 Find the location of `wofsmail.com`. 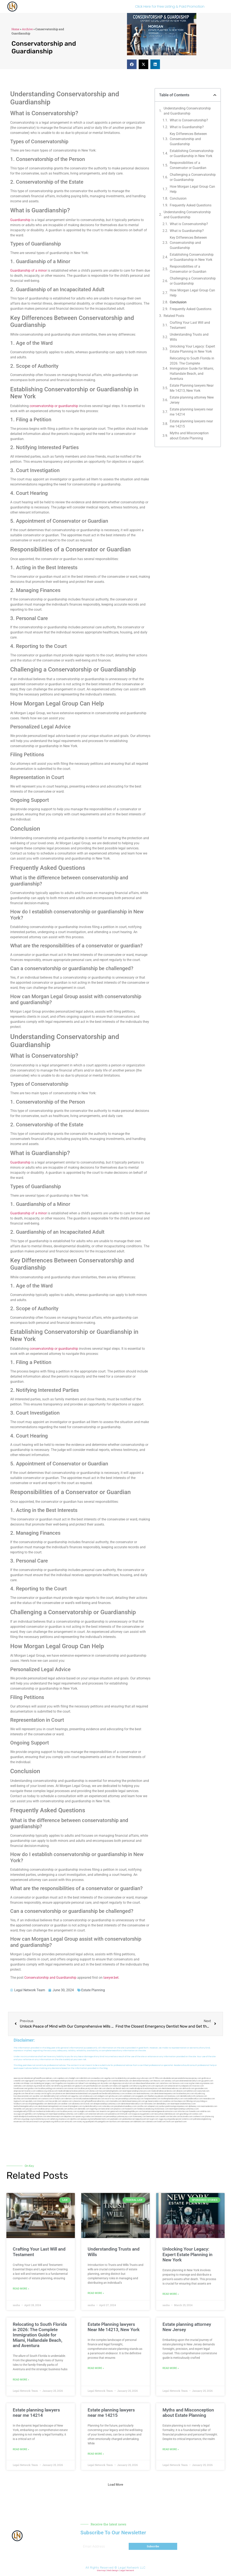

wofsmail.com is located at coordinates (65, 2096).